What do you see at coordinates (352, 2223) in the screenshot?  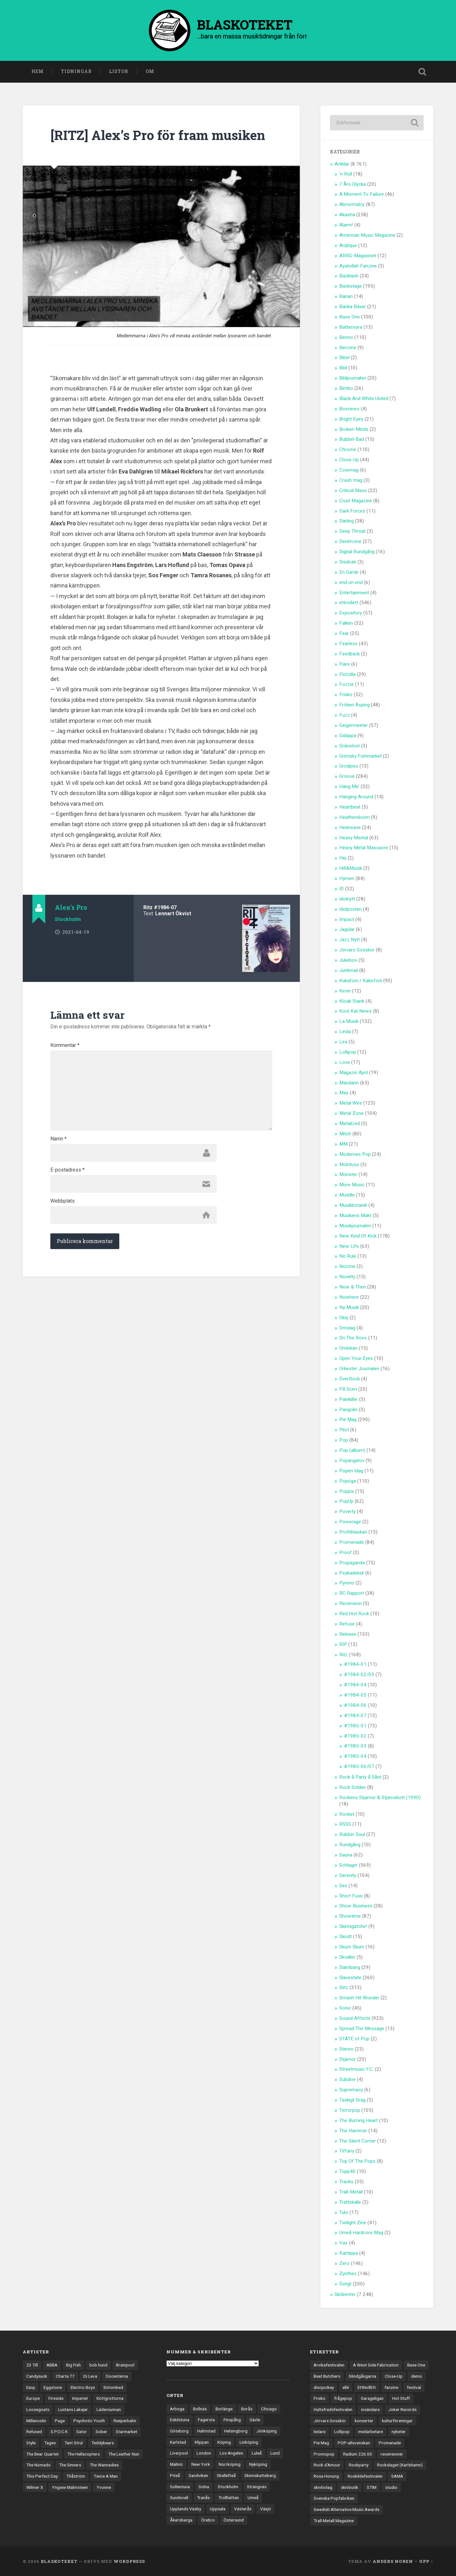 I see `Twilight Zine` at bounding box center [352, 2223].